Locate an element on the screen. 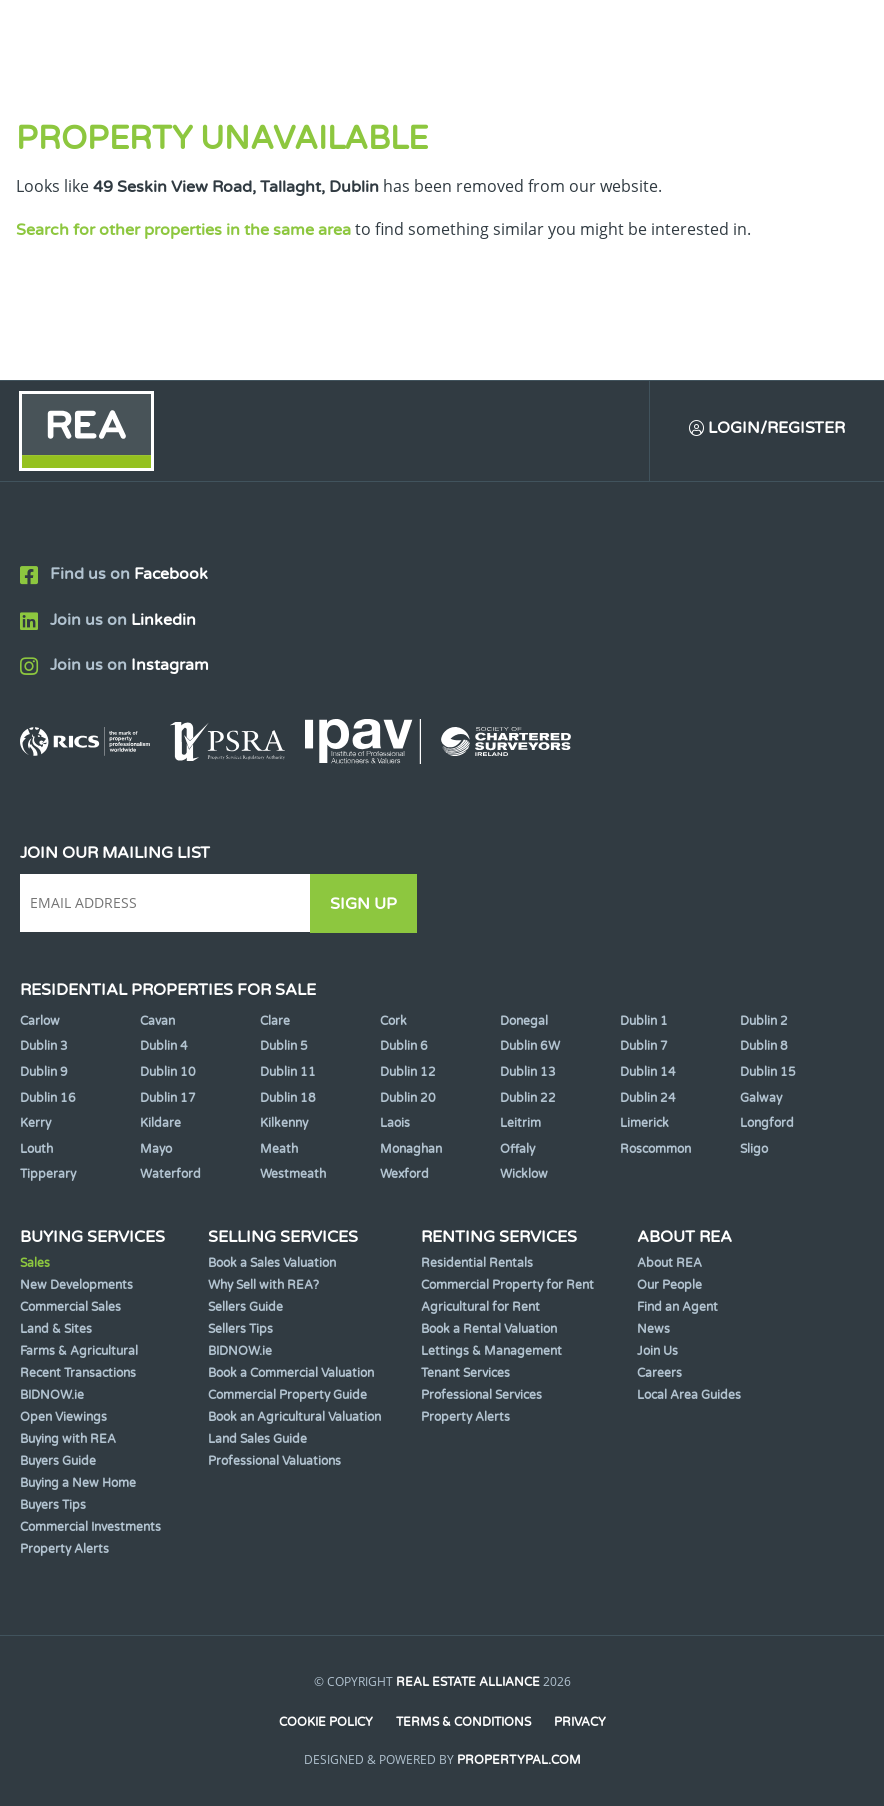 This screenshot has height=1806, width=884. Dublin 22 is located at coordinates (528, 1098).